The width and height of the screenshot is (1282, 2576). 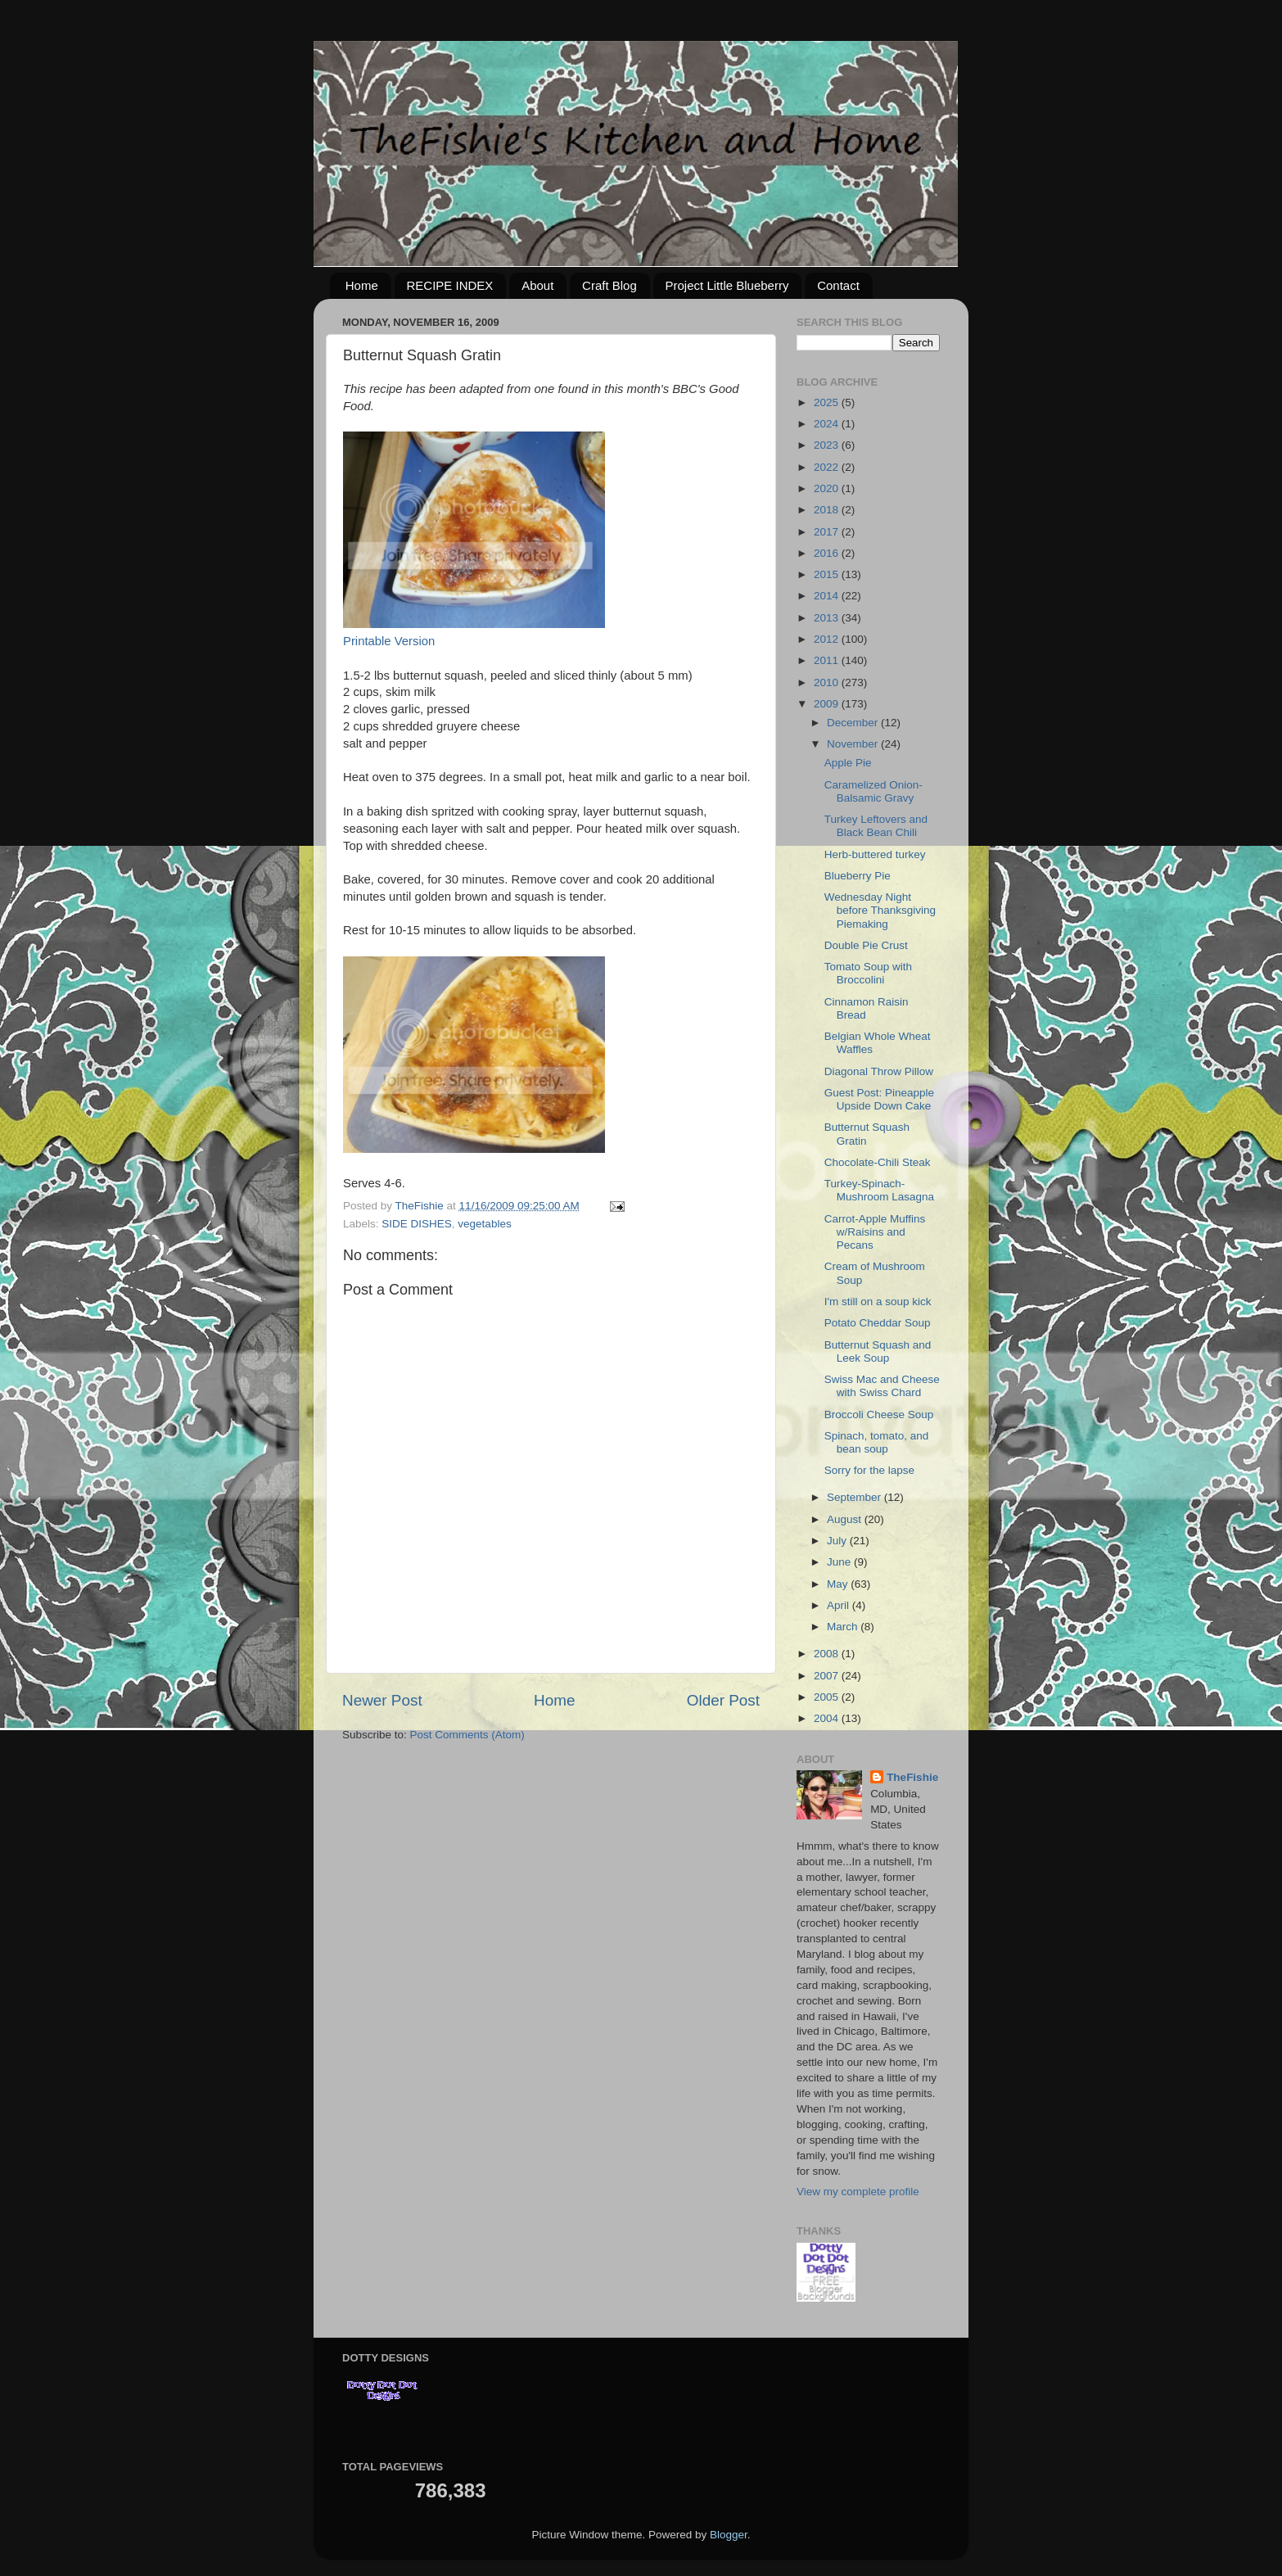 I want to click on Post Comments (Atom), so click(x=467, y=1735).